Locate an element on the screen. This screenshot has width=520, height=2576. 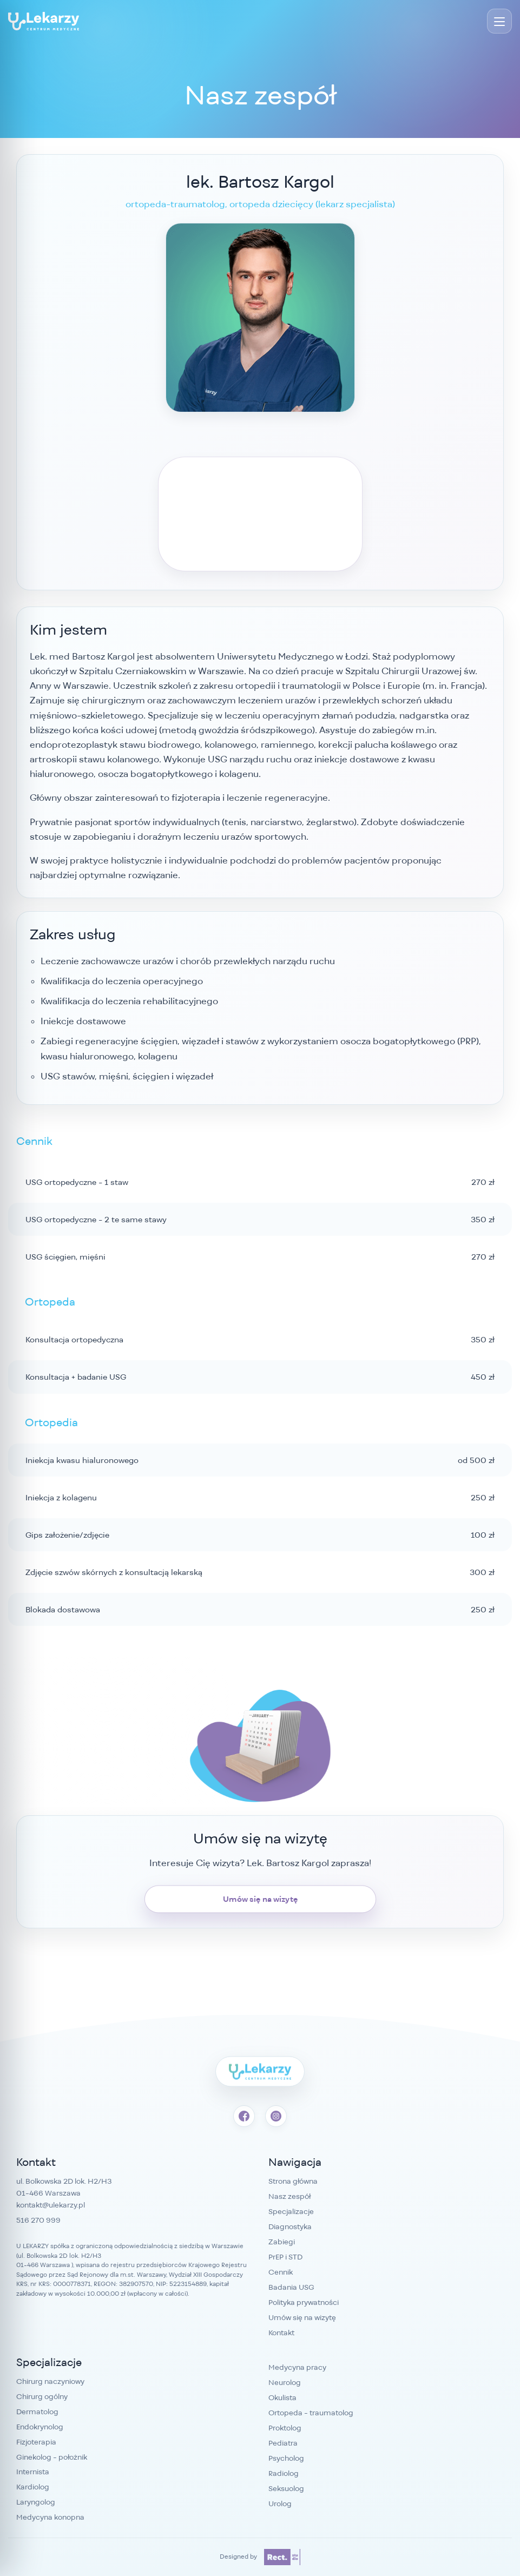
Ortopeda - traumatolog is located at coordinates (310, 2412).